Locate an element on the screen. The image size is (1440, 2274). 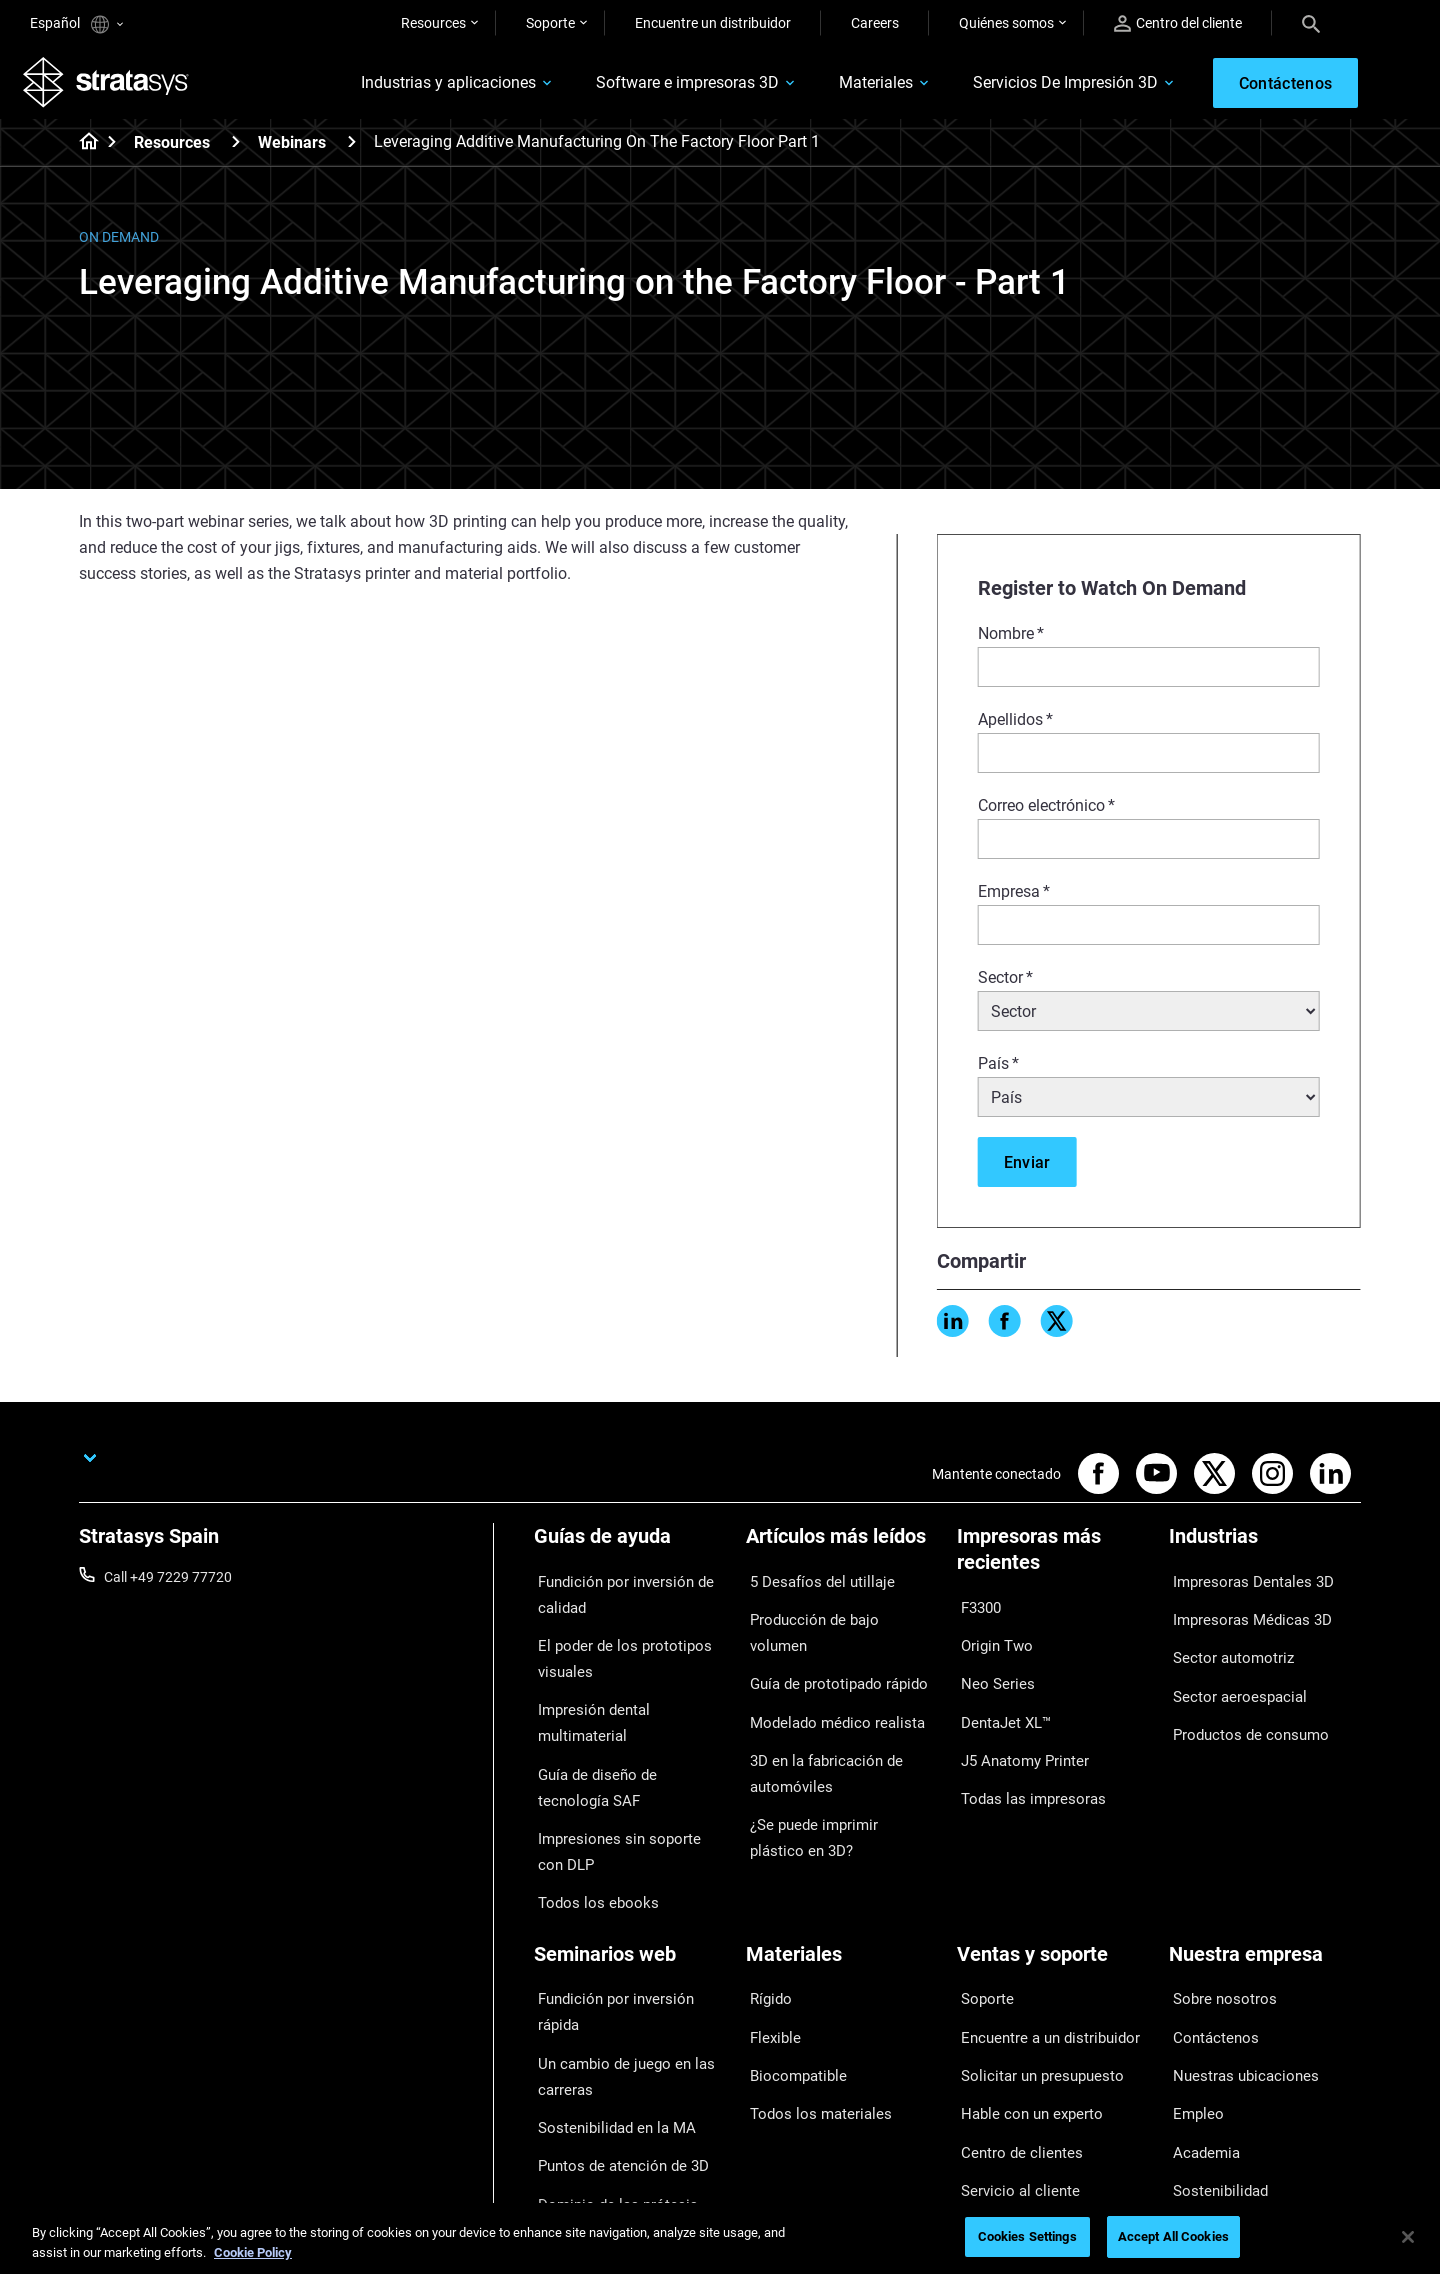
Sector automotriz is located at coordinates (1225, 1643).